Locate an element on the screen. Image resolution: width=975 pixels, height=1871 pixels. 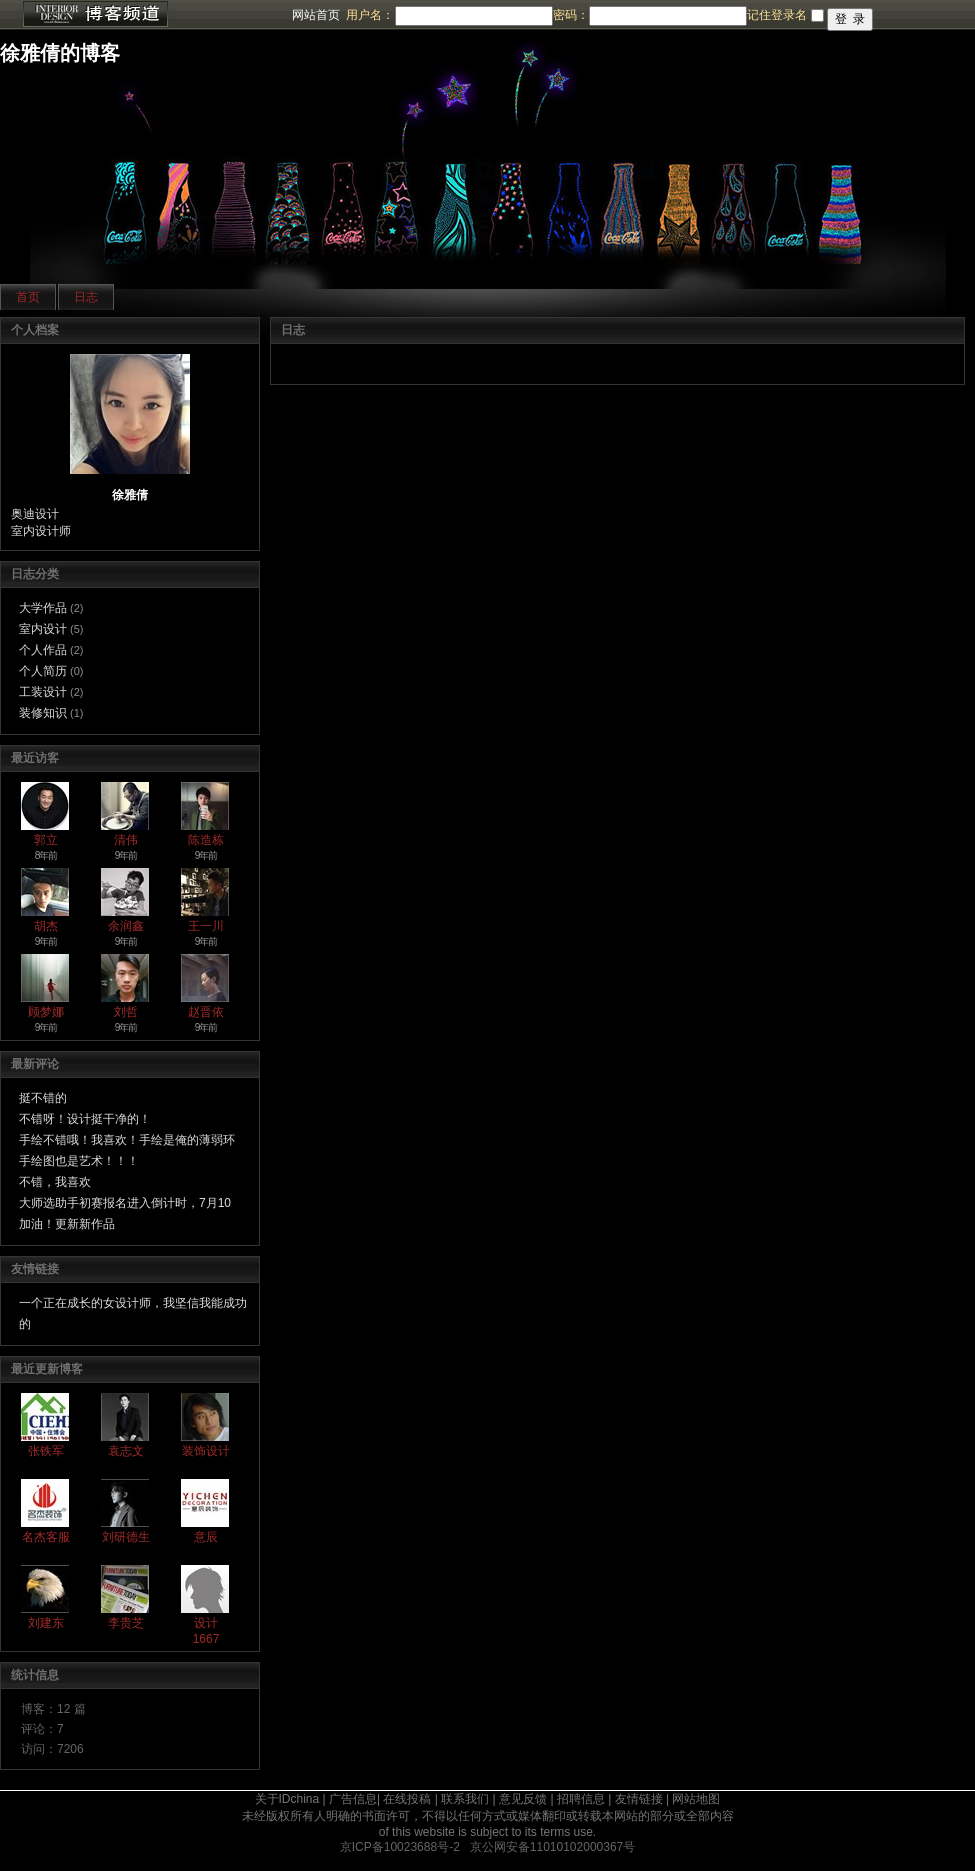
网站首页 is located at coordinates (316, 15).